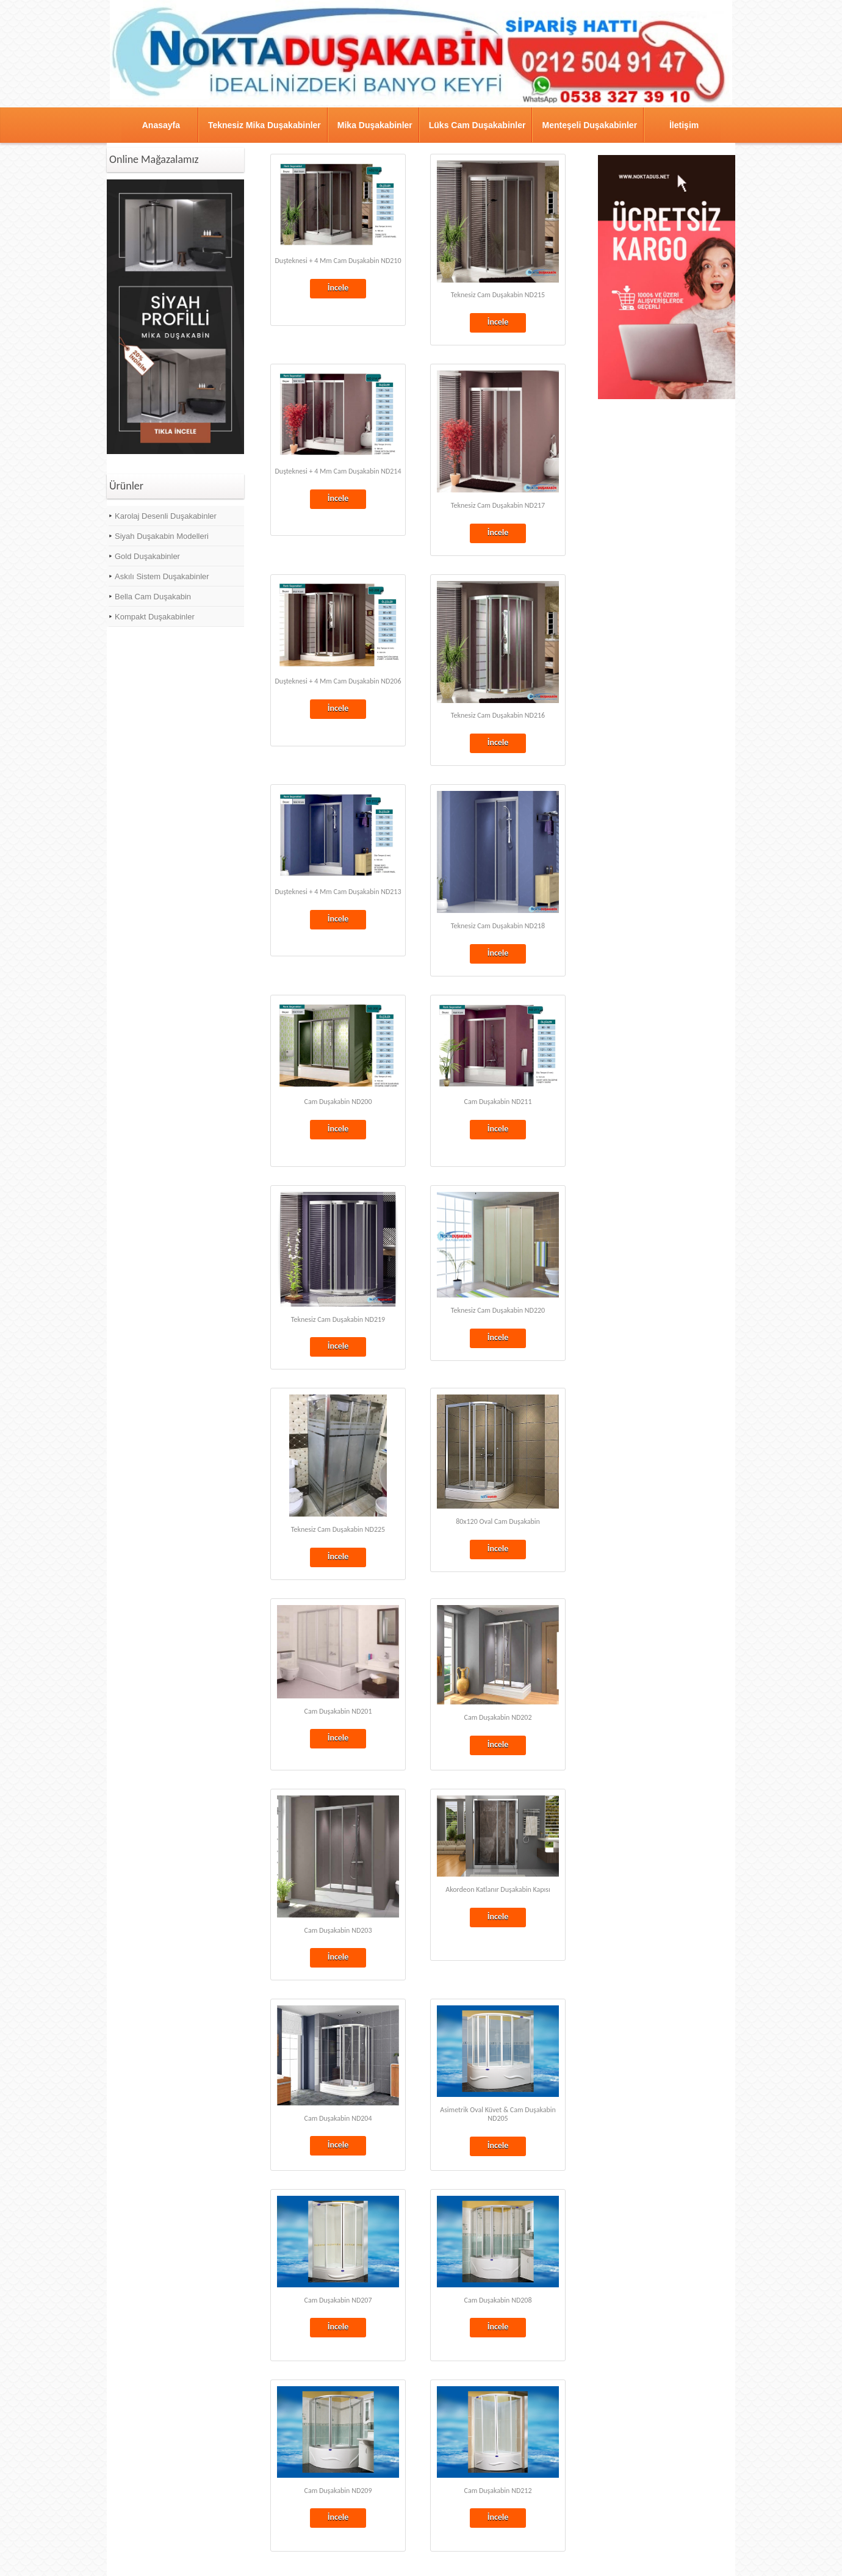 The height and width of the screenshot is (2576, 842). Describe the element at coordinates (161, 125) in the screenshot. I see `Anasayfa` at that location.